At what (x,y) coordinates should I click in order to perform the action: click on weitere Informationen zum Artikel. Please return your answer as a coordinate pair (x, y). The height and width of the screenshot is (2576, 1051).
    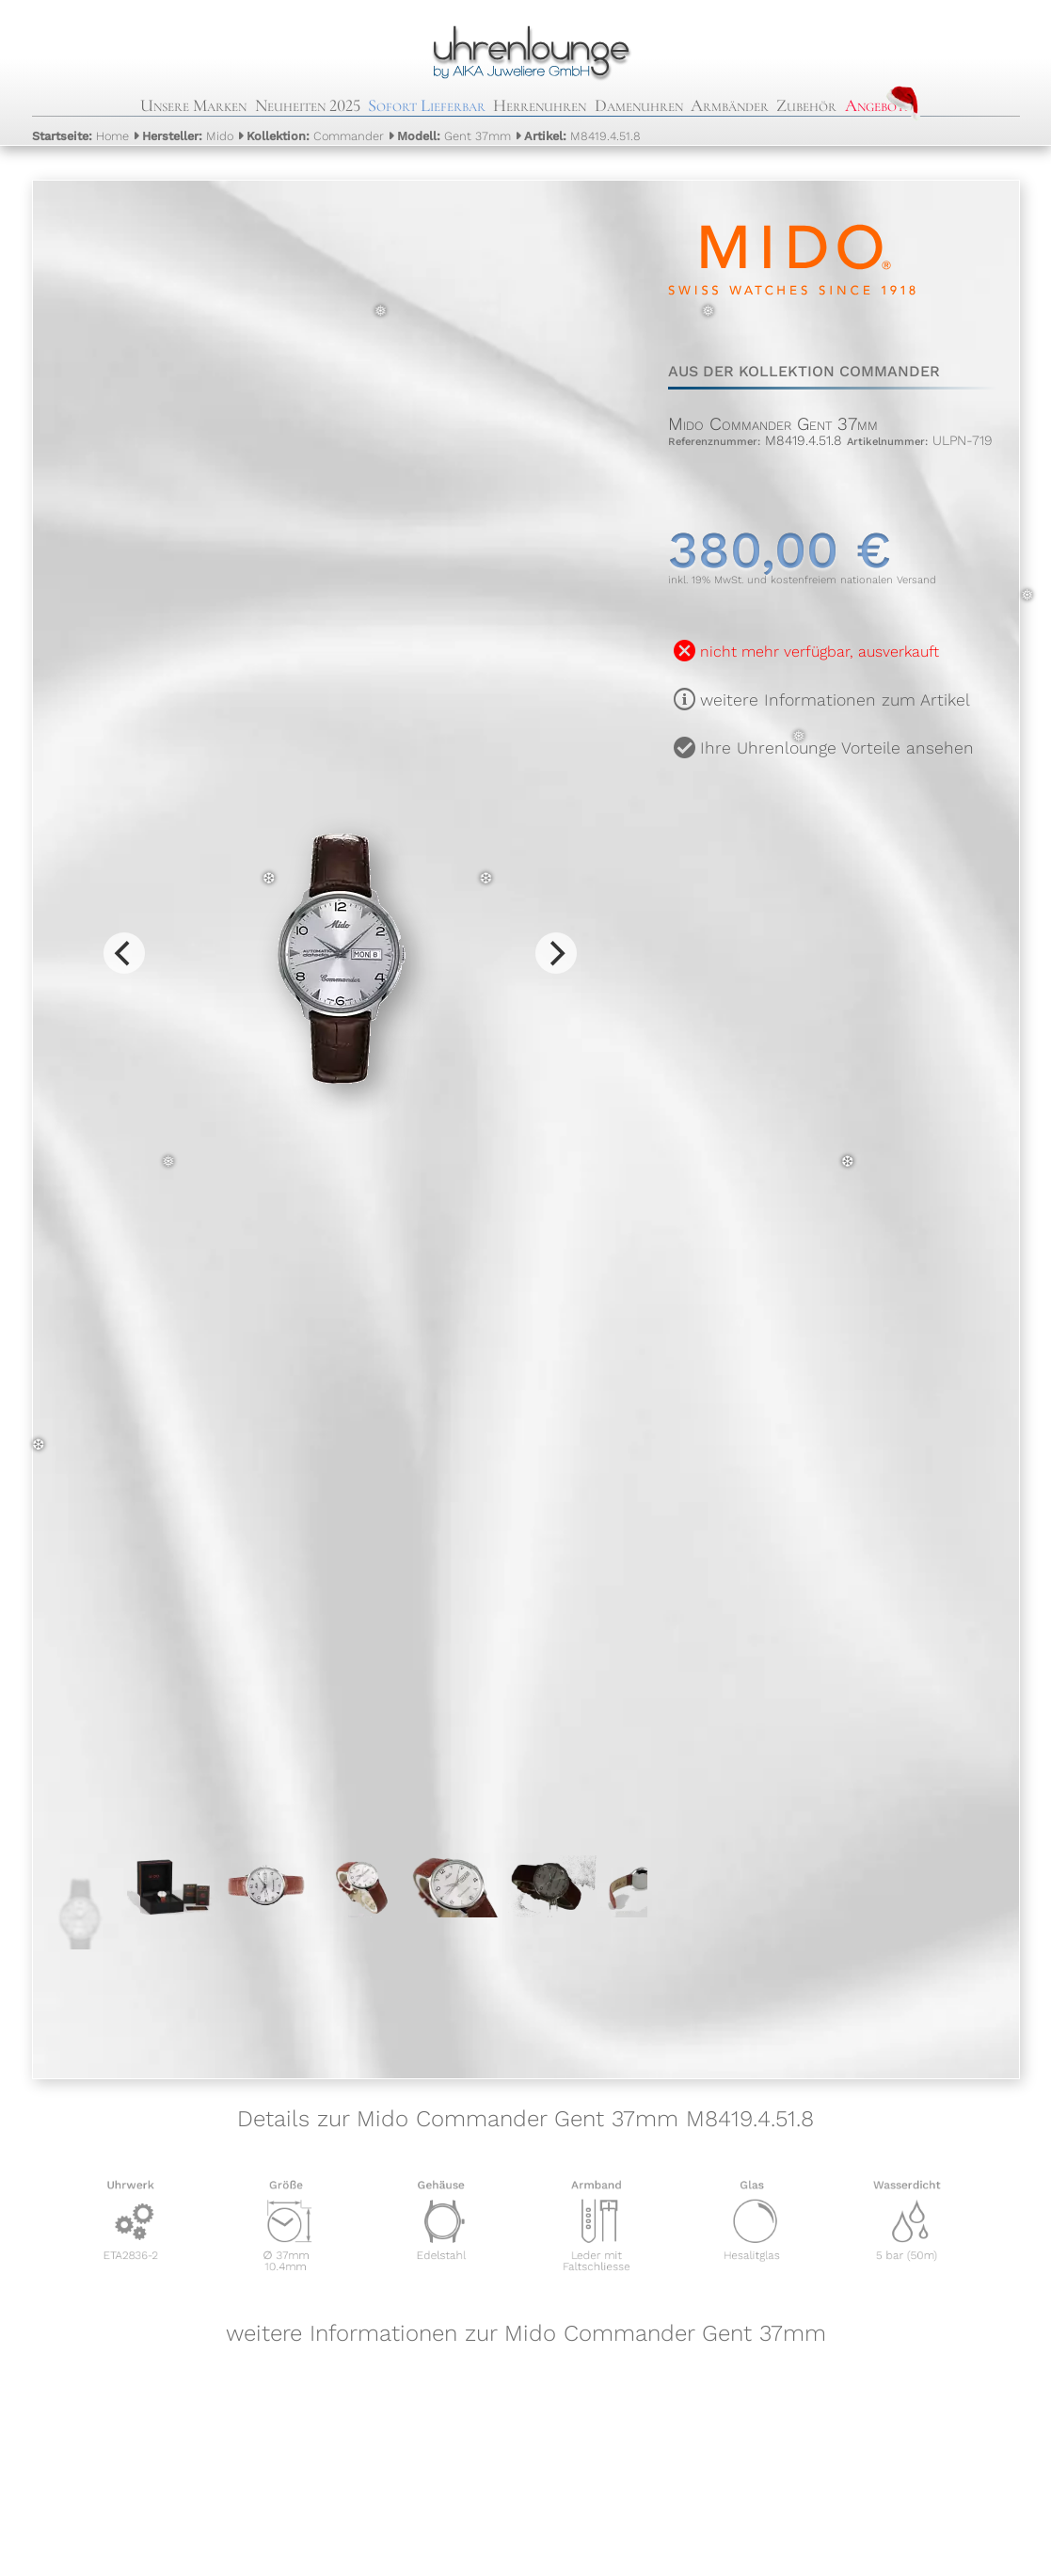
    Looking at the image, I should click on (835, 700).